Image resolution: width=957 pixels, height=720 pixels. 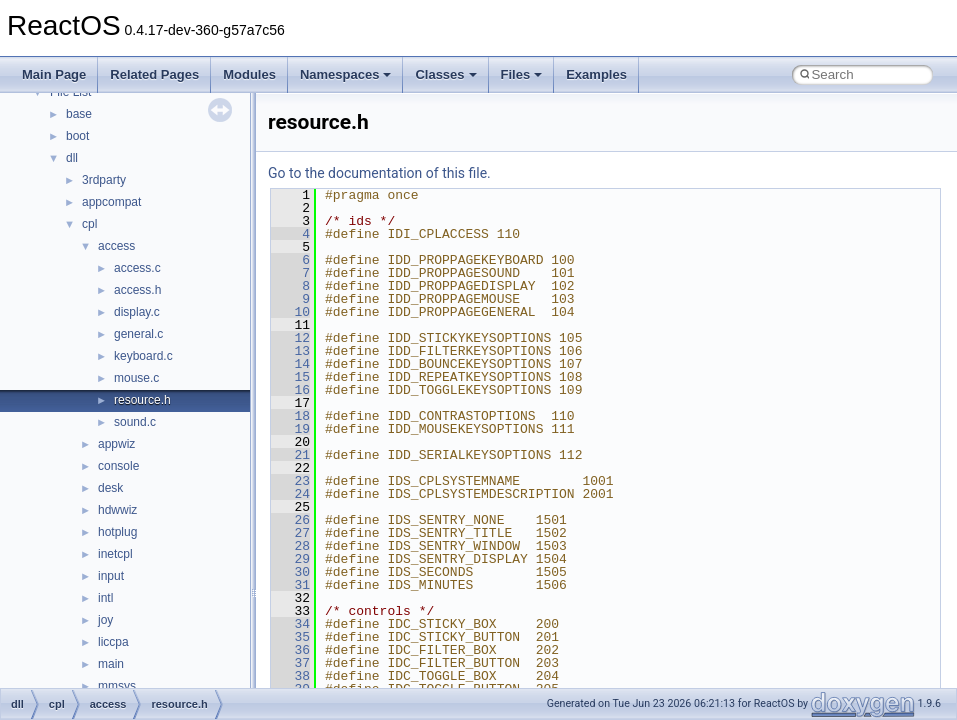 What do you see at coordinates (290, 637) in the screenshot?
I see `35` at bounding box center [290, 637].